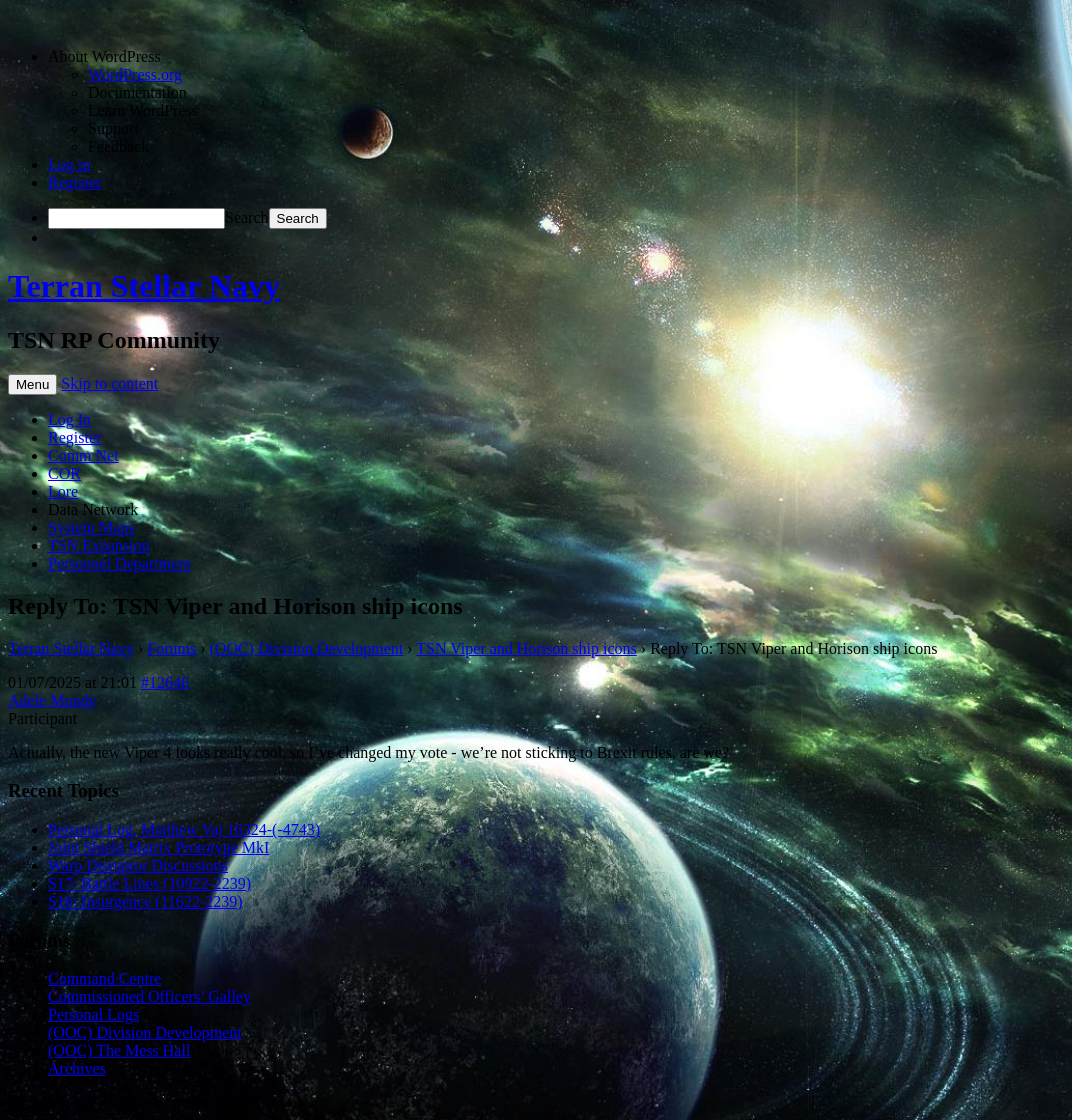 Image resolution: width=1072 pixels, height=1120 pixels. Describe the element at coordinates (135, 74) in the screenshot. I see `WordPress.org` at that location.